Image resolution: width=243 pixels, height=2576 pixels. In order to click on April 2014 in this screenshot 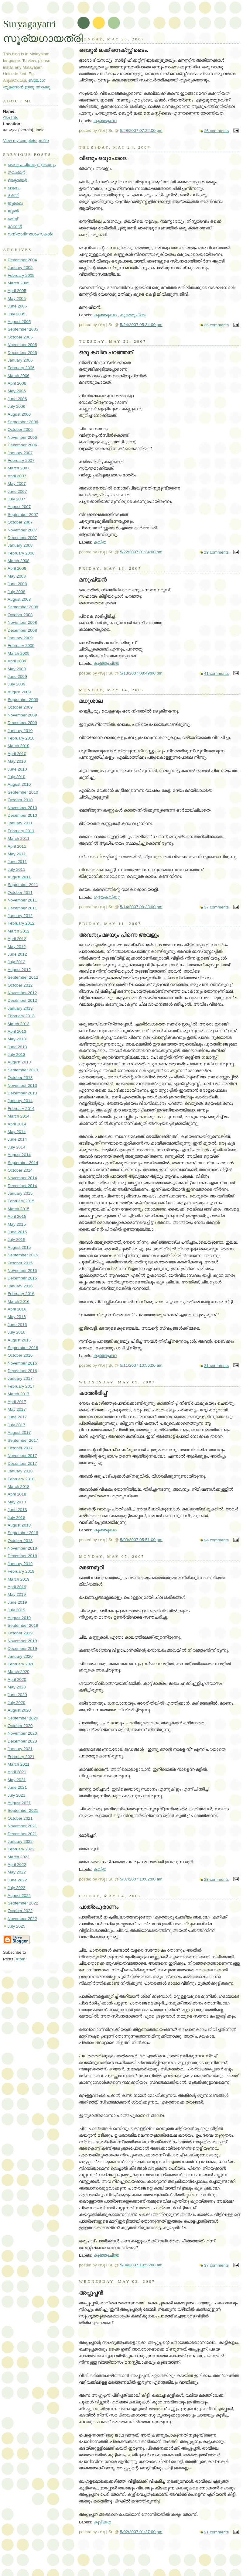, I will do `click(17, 1124)`.